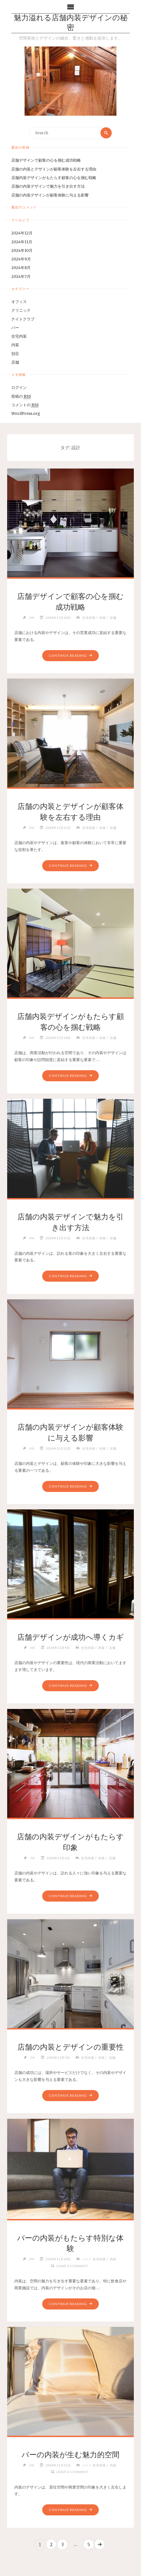 The height and width of the screenshot is (2576, 141). What do you see at coordinates (70, 2047) in the screenshot?
I see `店舗の内装とデザインの重要性` at bounding box center [70, 2047].